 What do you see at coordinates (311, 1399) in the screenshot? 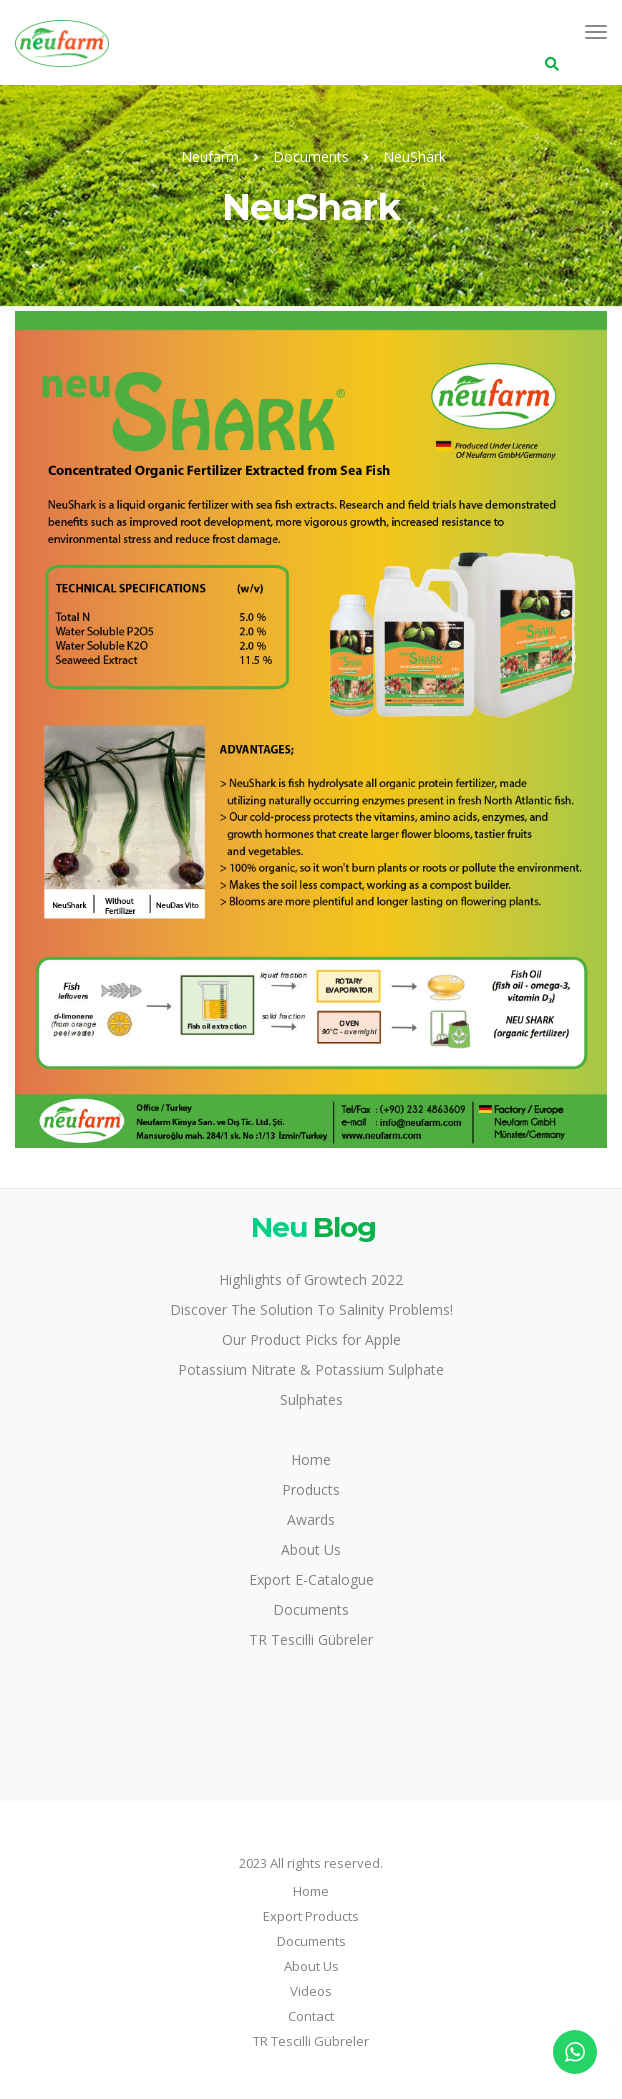
I see `Sulphates` at bounding box center [311, 1399].